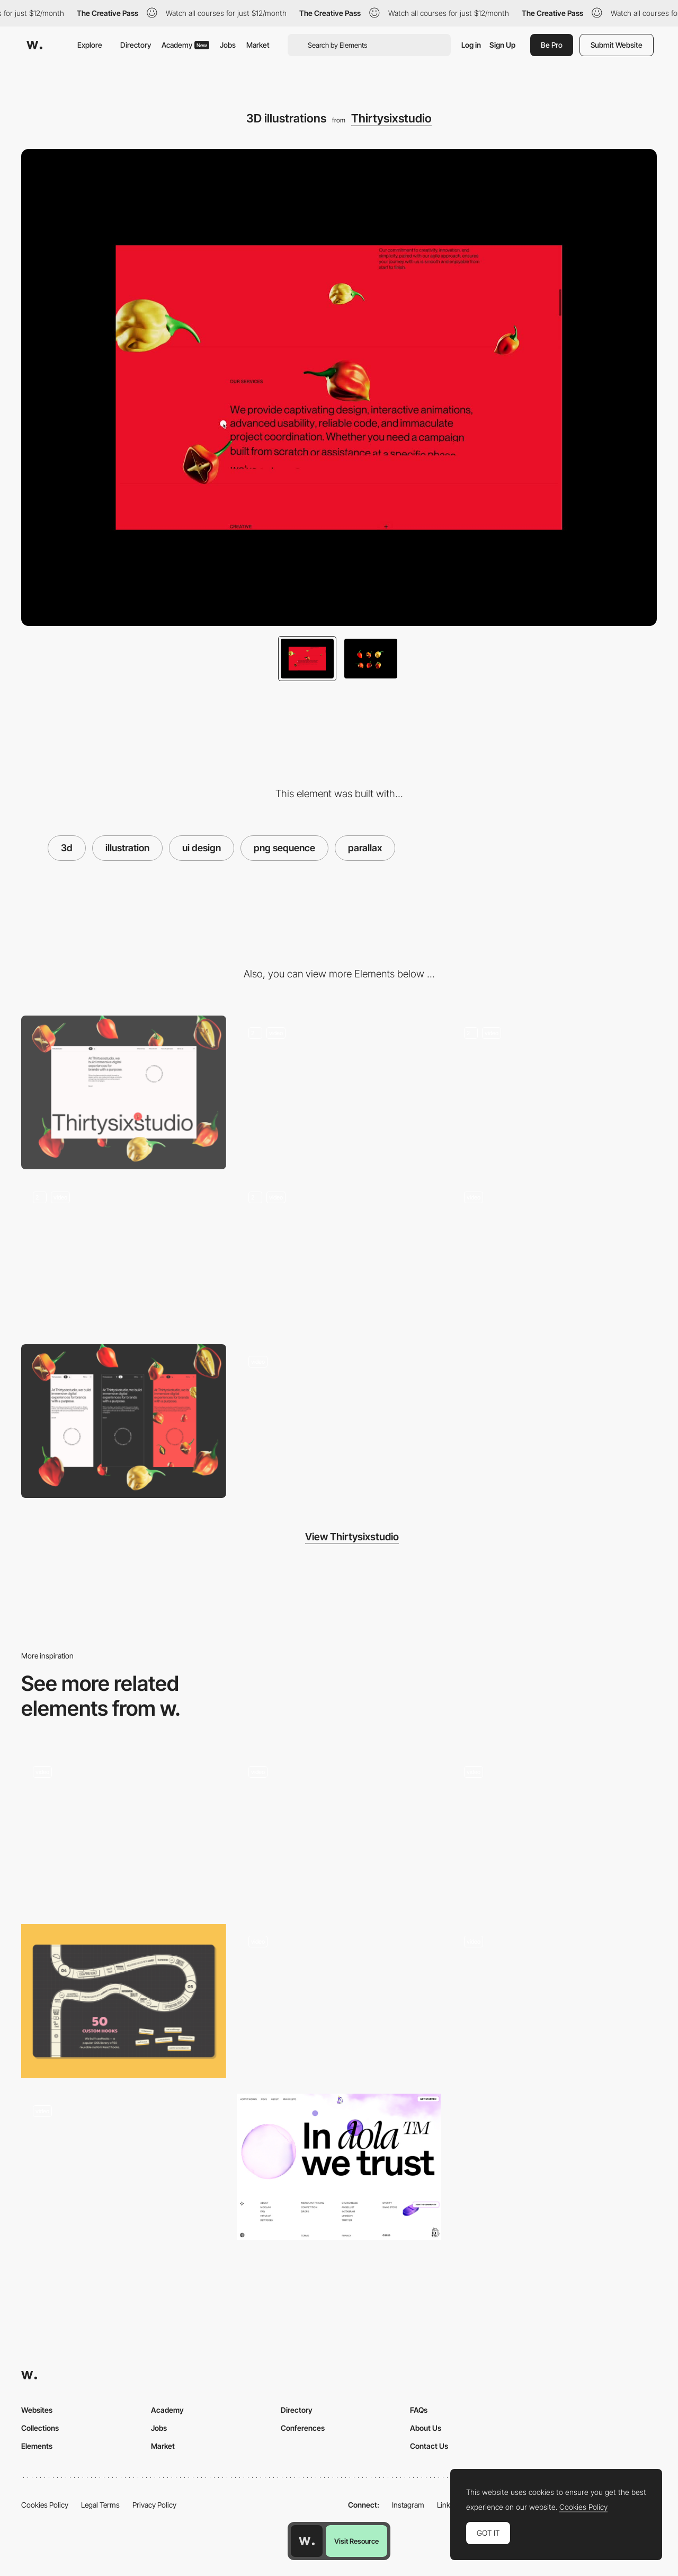 Image resolution: width=678 pixels, height=2576 pixels. Describe the element at coordinates (123, 1827) in the screenshot. I see `[Chirpley - Disrupting the nano-micro segment of influencer marketing]` at that location.